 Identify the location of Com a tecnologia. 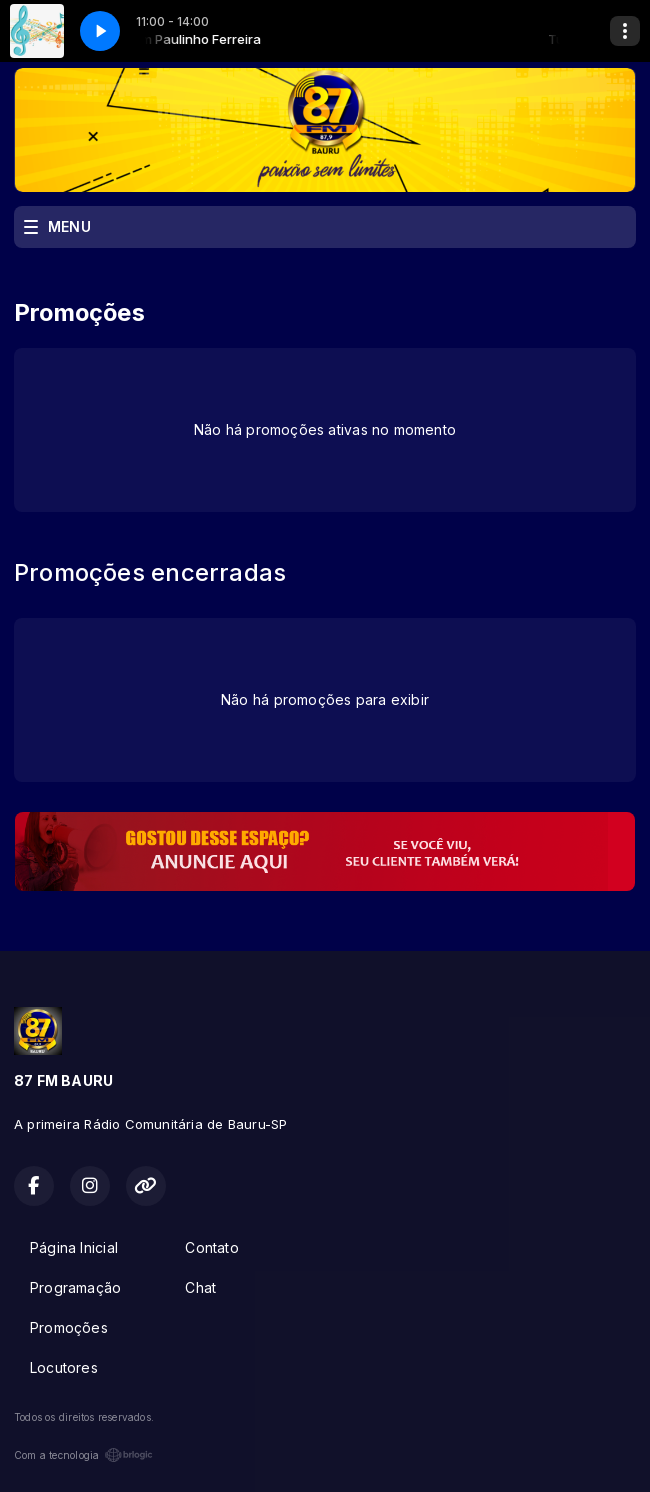
(83, 1455).